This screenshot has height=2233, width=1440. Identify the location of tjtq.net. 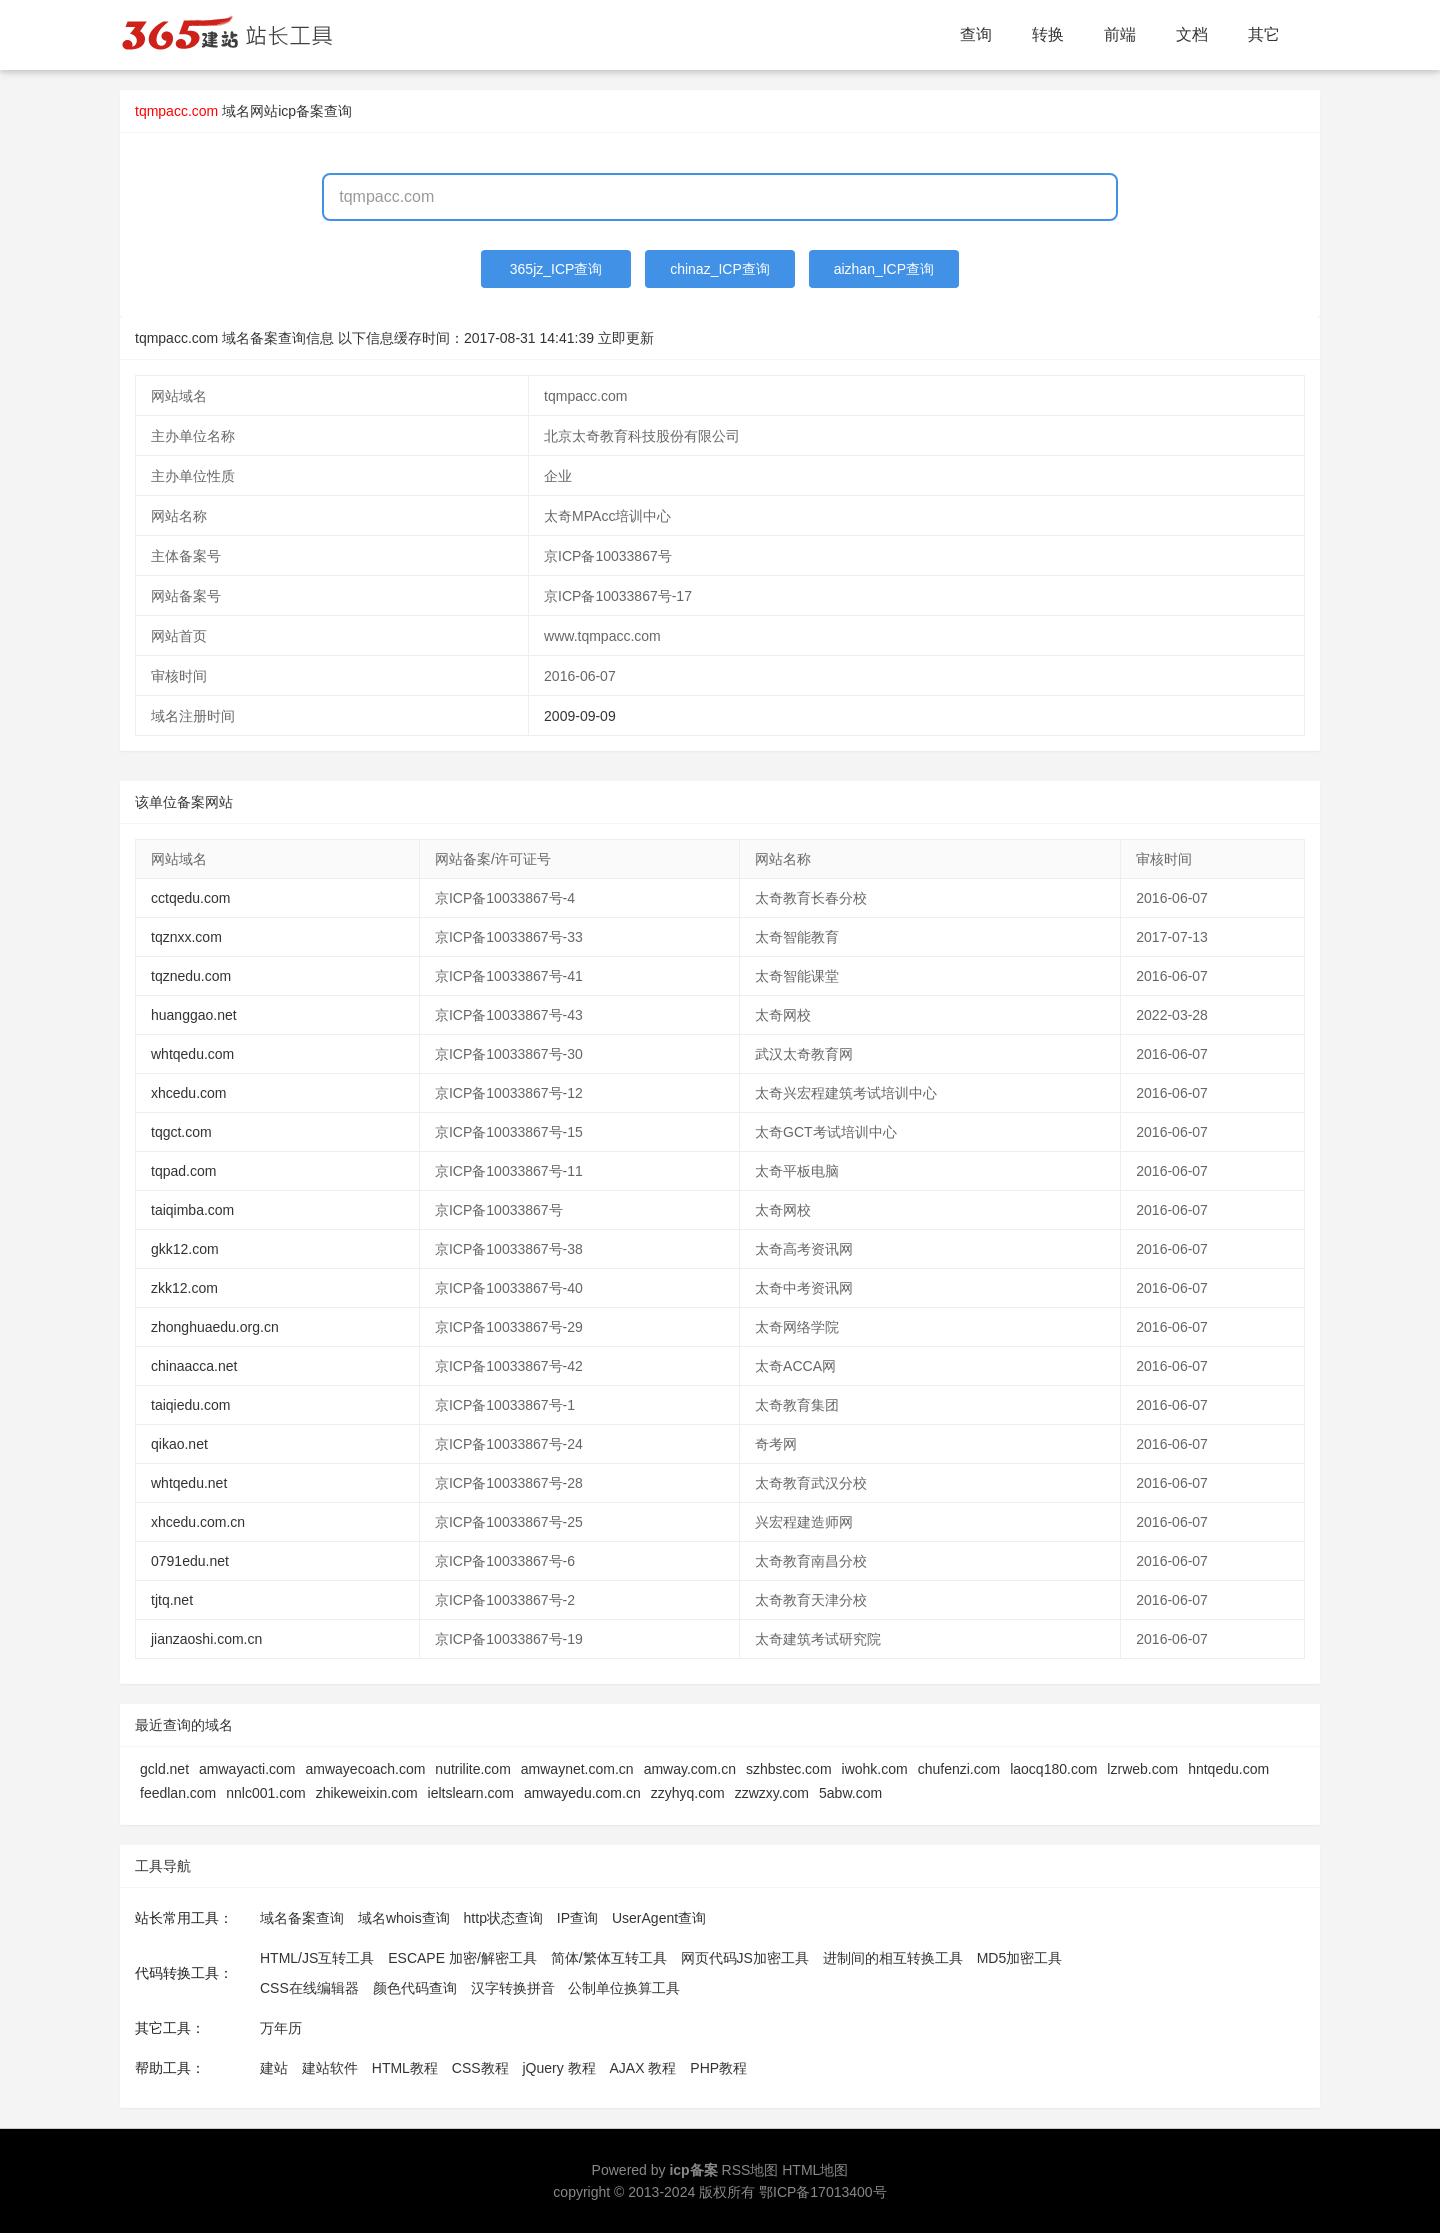
(172, 1600).